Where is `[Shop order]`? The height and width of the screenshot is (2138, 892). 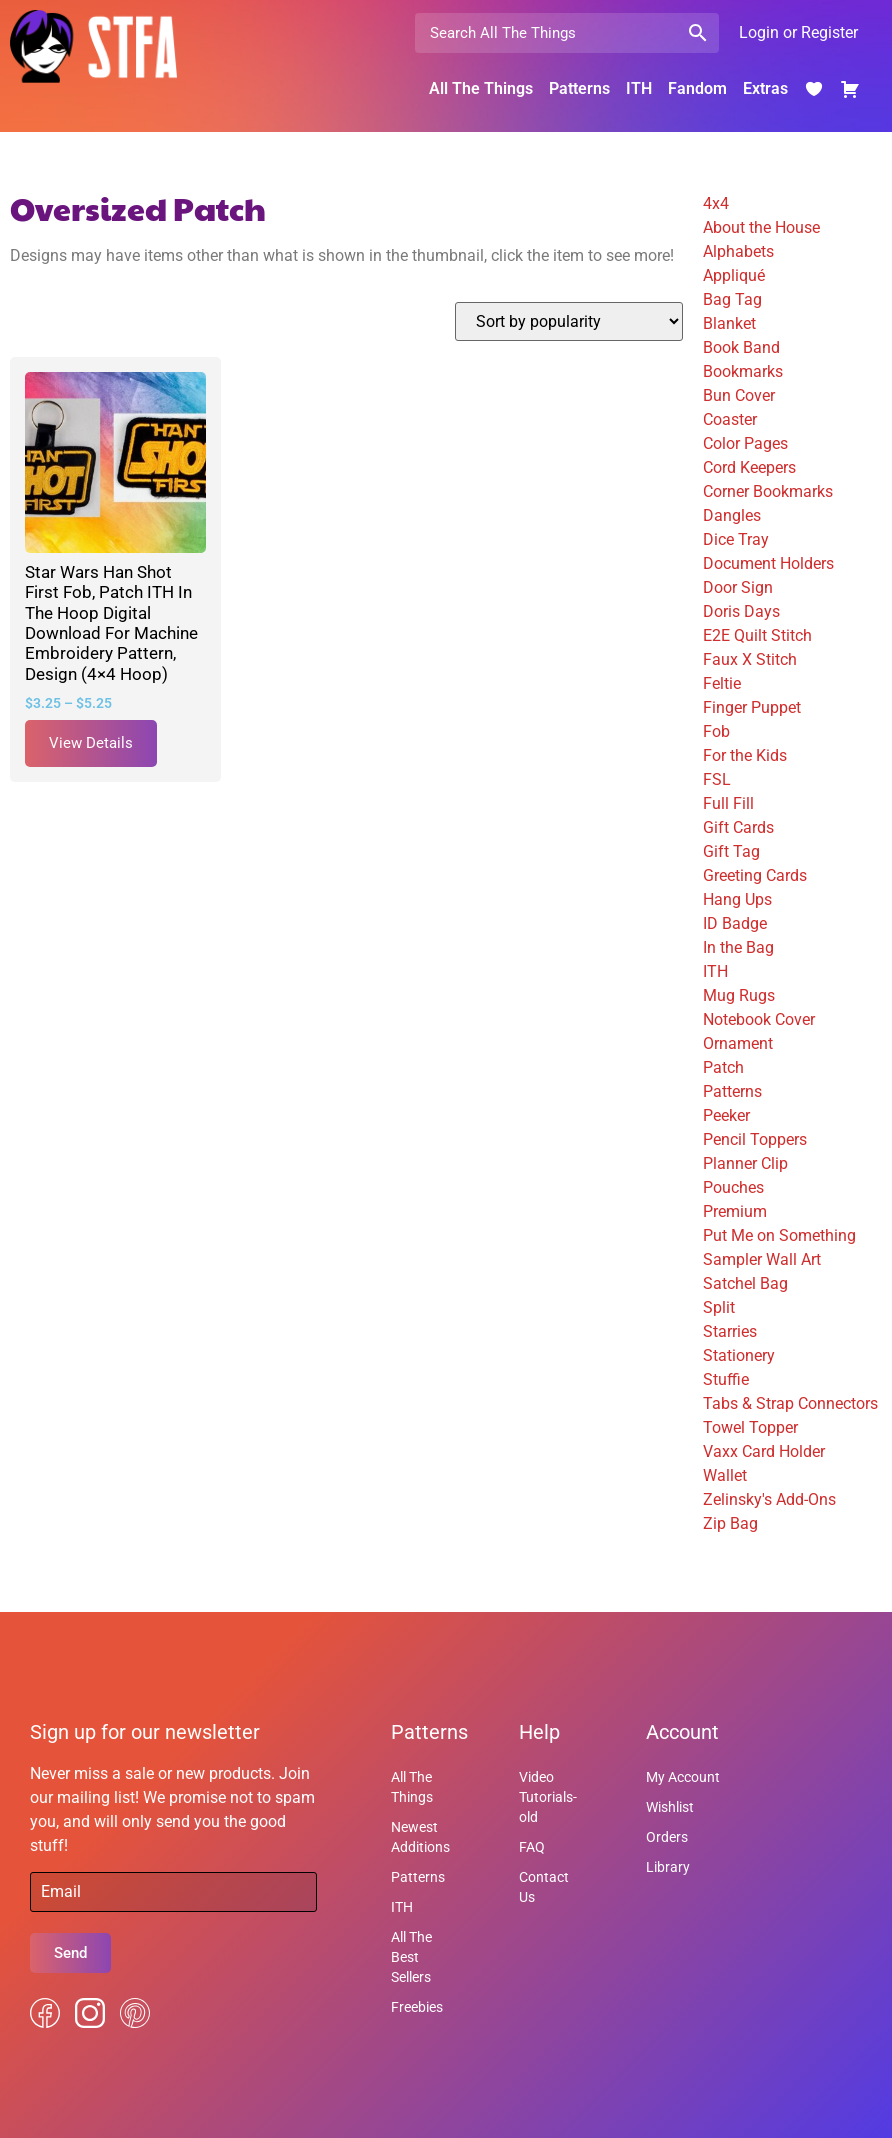
[Shop order] is located at coordinates (569, 321).